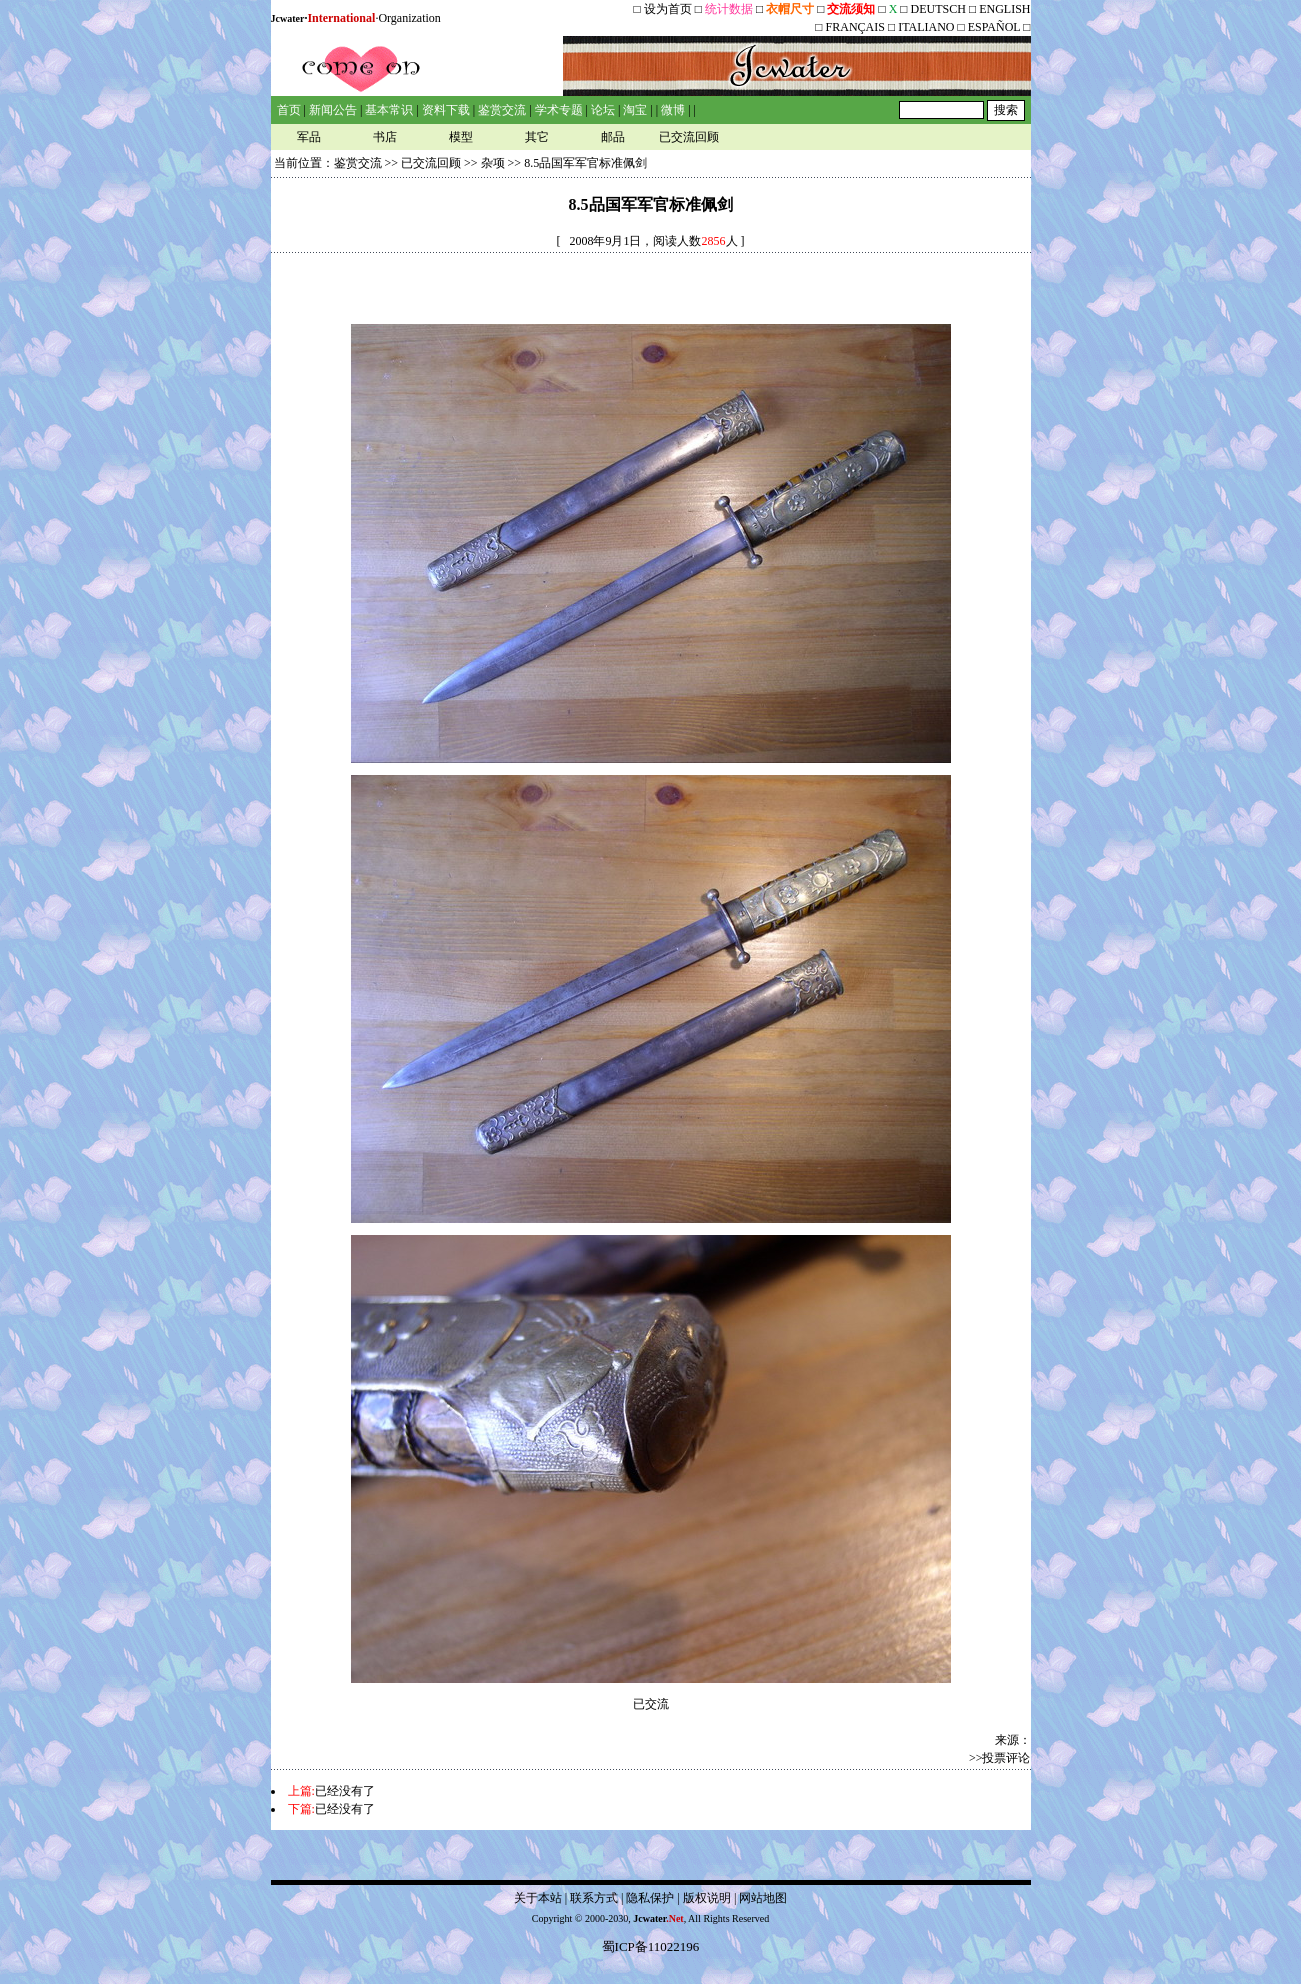  I want to click on DEUTSCH, so click(940, 9).